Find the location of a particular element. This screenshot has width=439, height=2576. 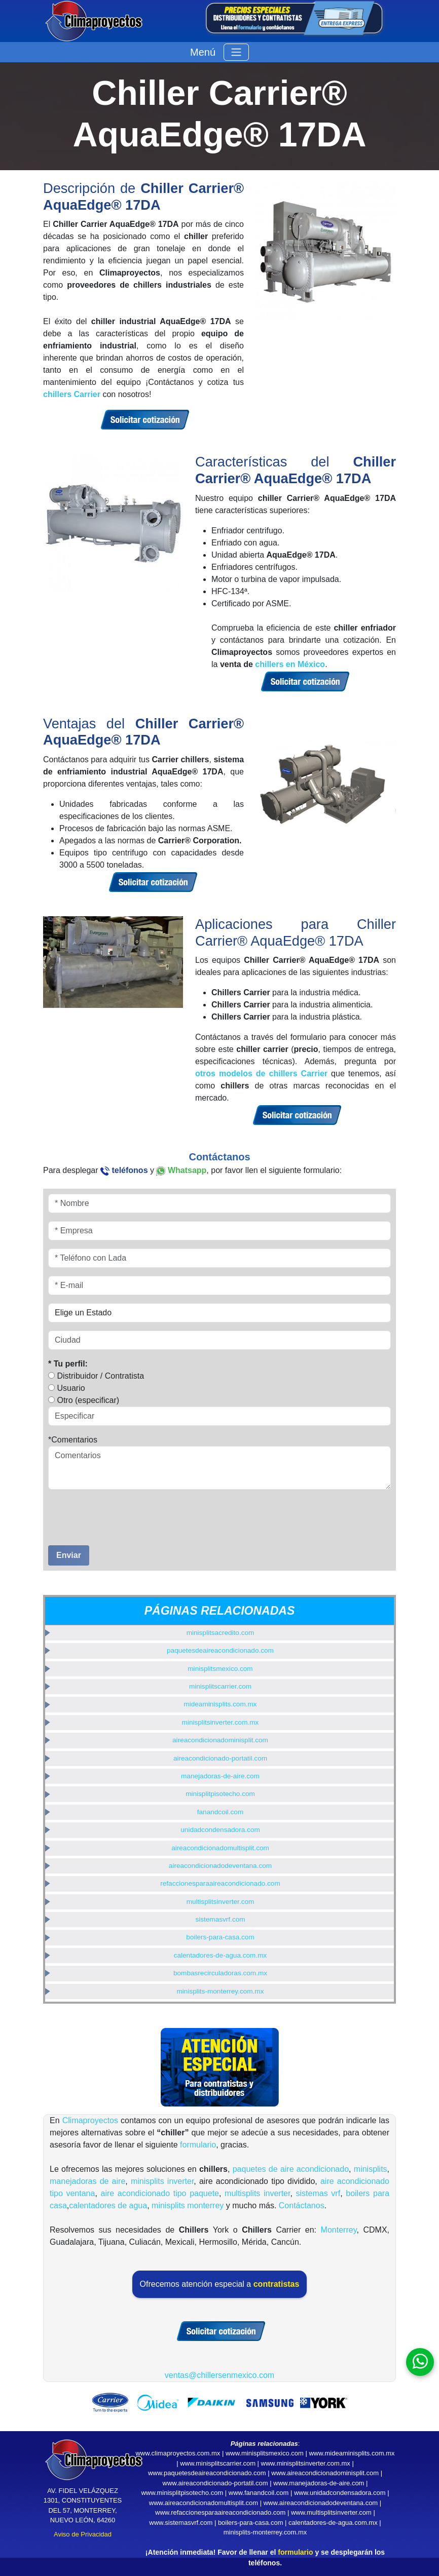

multisplitsinverter.com is located at coordinates (220, 1901).